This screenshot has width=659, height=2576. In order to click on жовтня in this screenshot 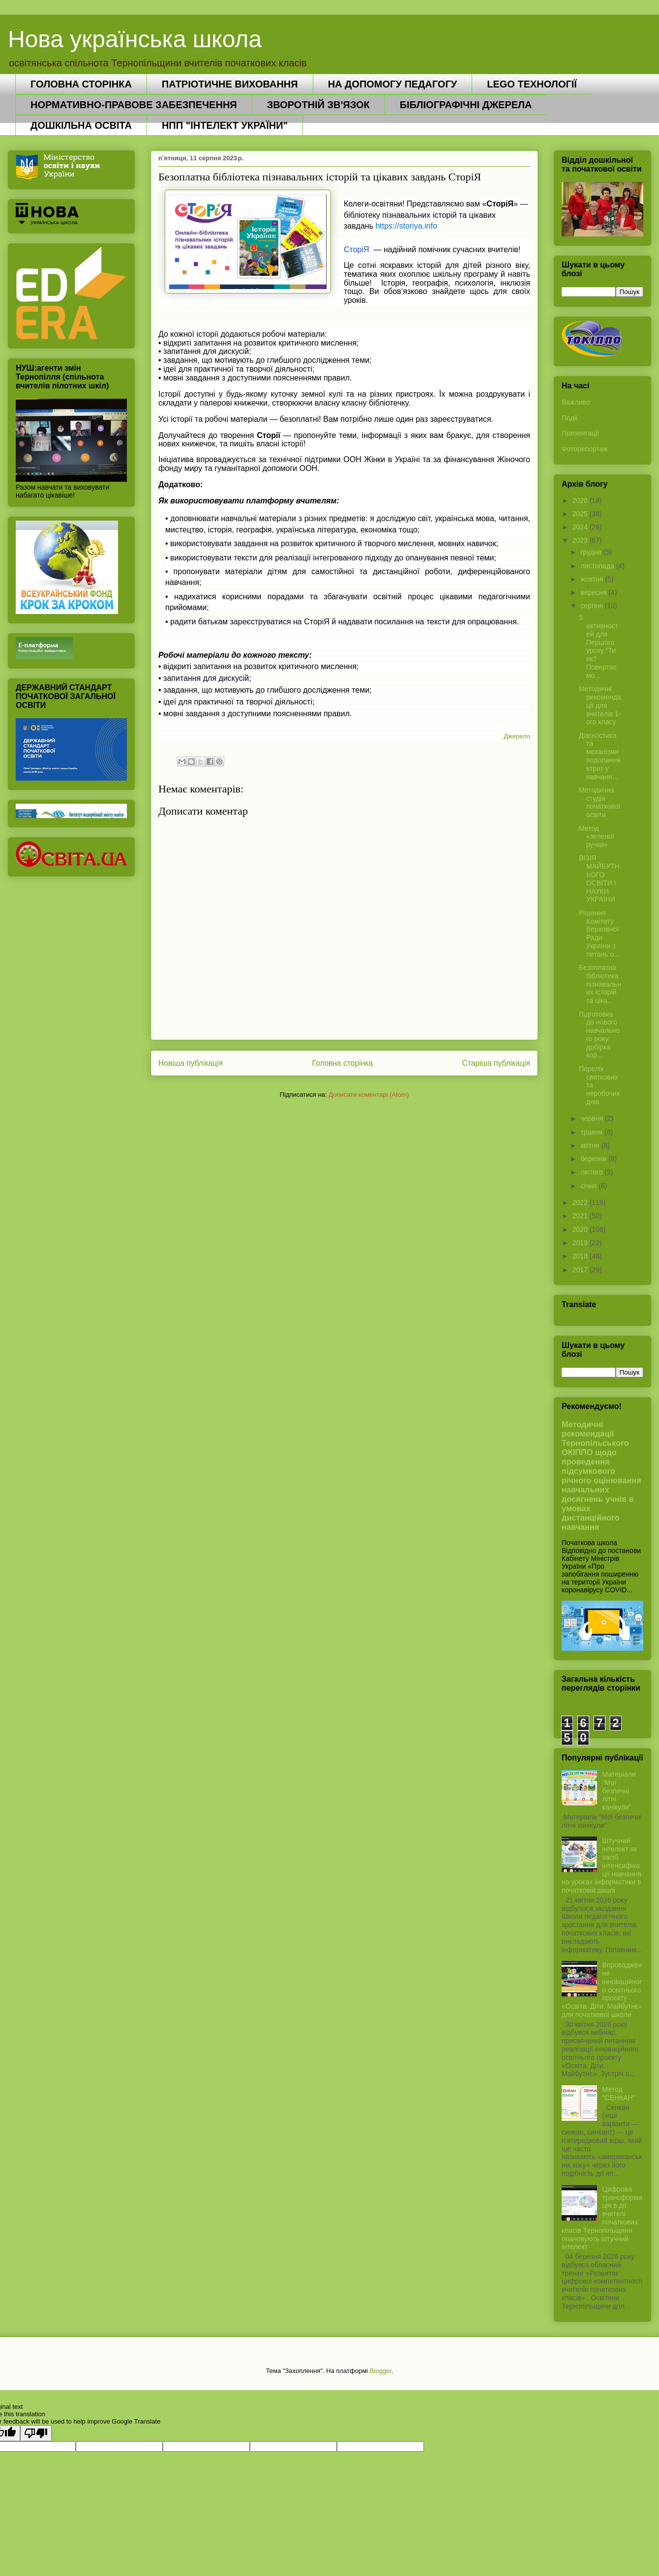, I will do `click(592, 579)`.